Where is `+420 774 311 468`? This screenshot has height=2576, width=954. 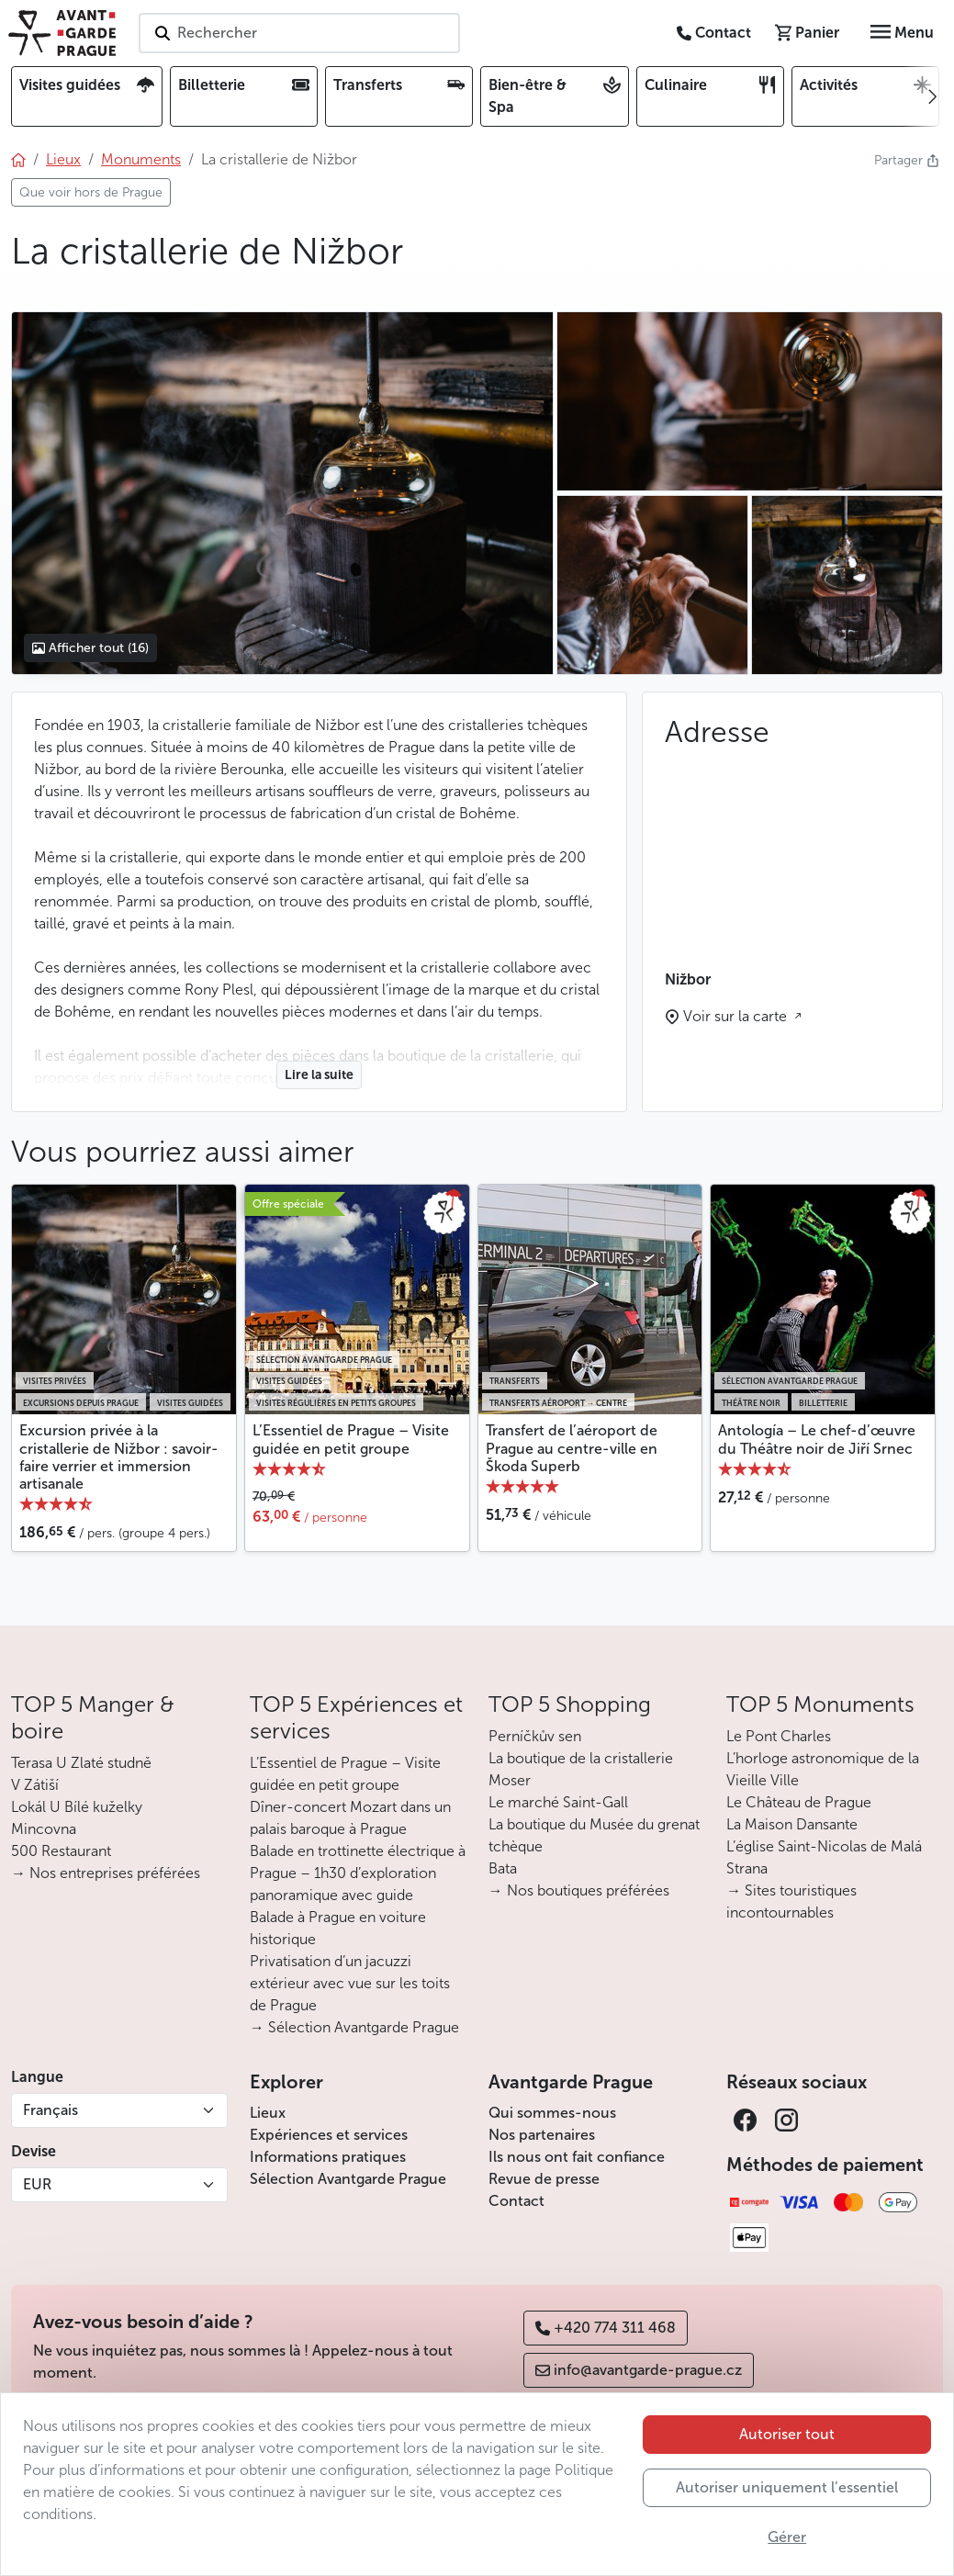 +420 774 311 468 is located at coordinates (605, 2327).